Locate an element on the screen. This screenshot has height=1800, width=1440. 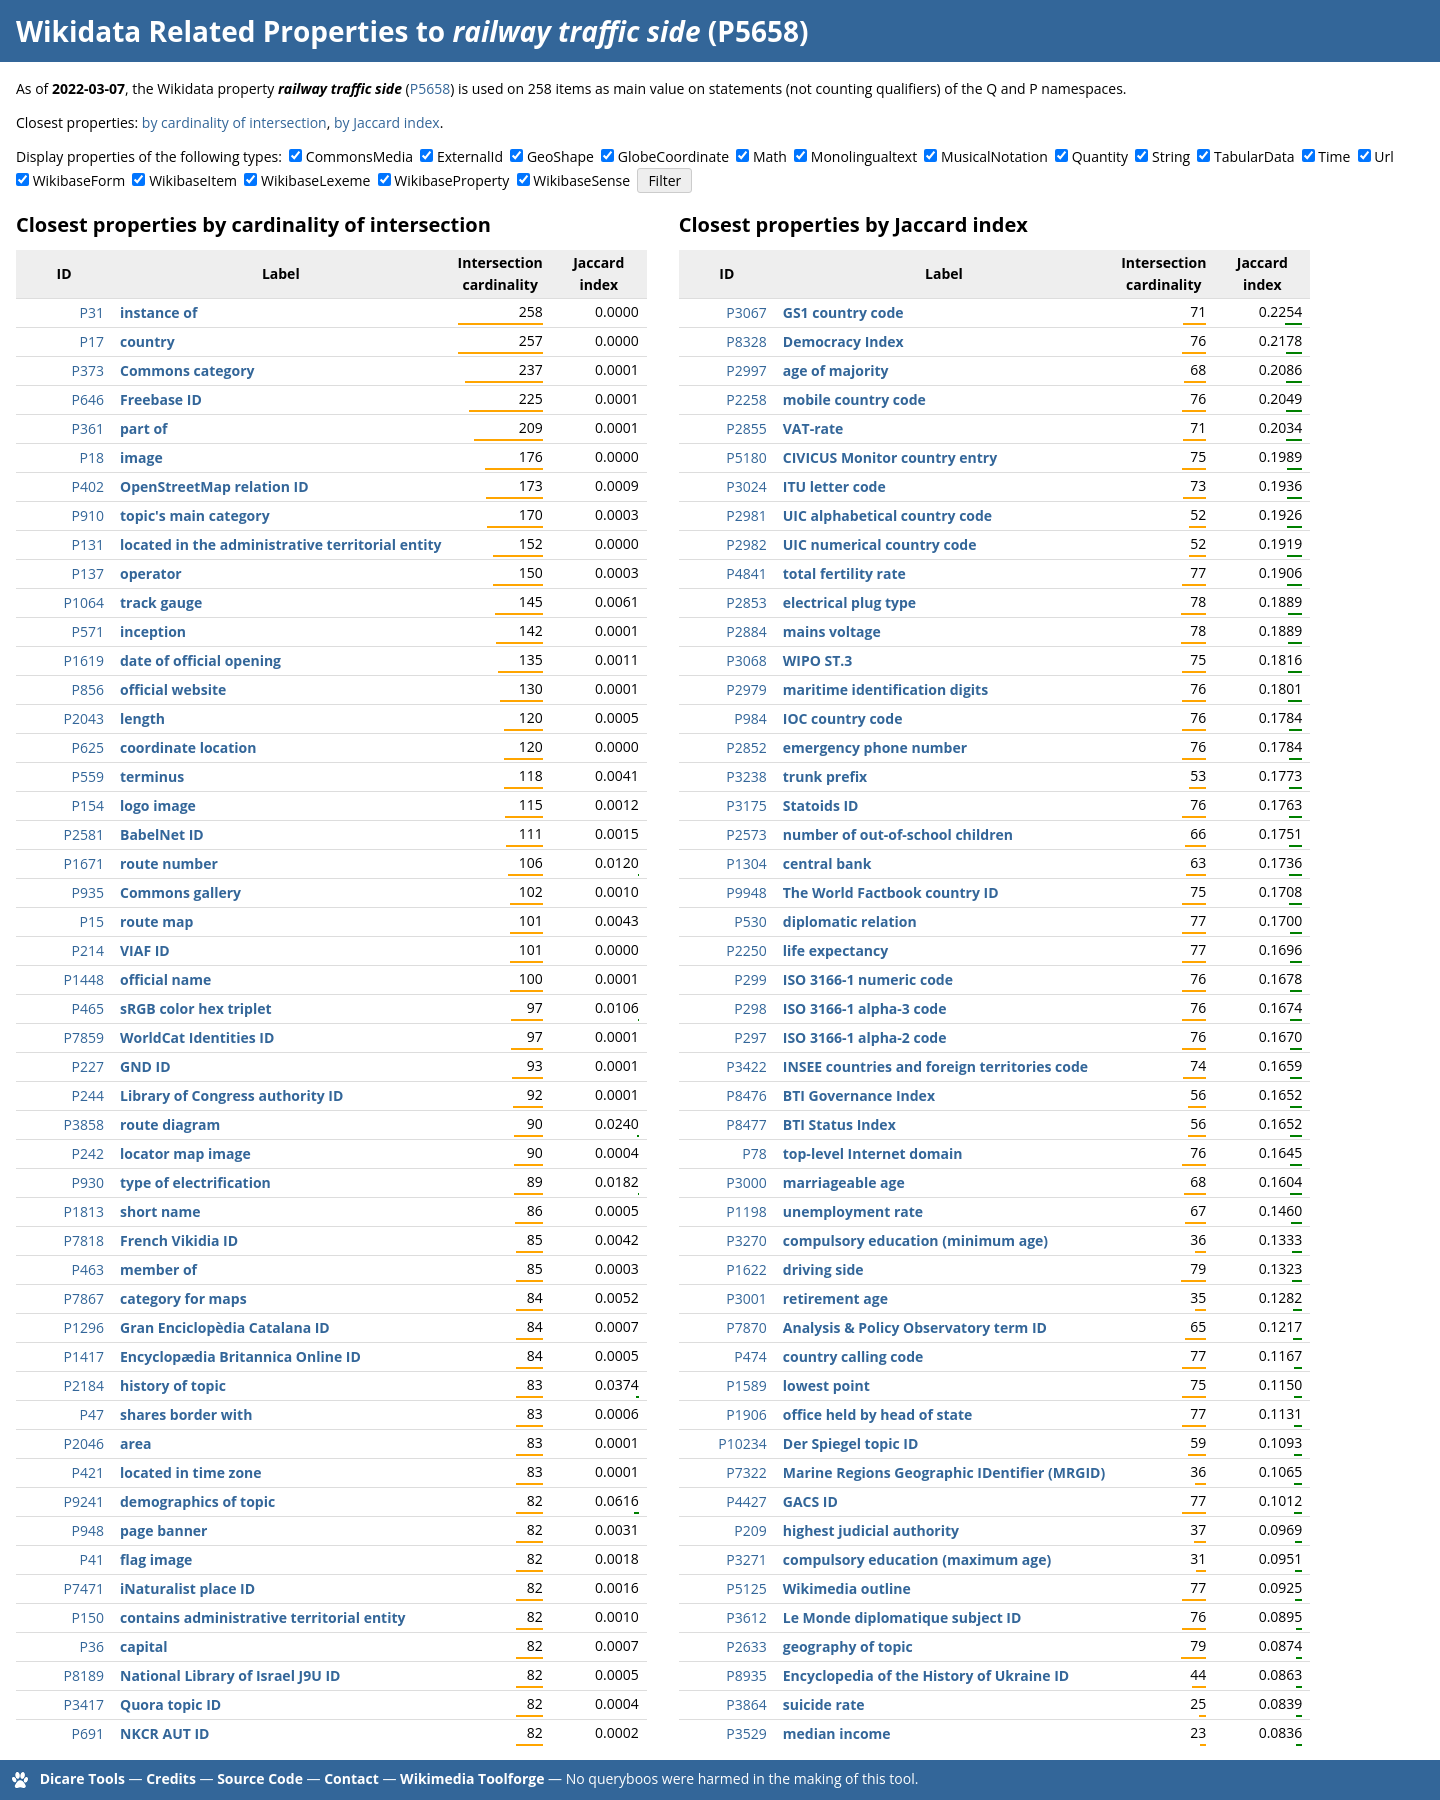
P137 is located at coordinates (88, 573).